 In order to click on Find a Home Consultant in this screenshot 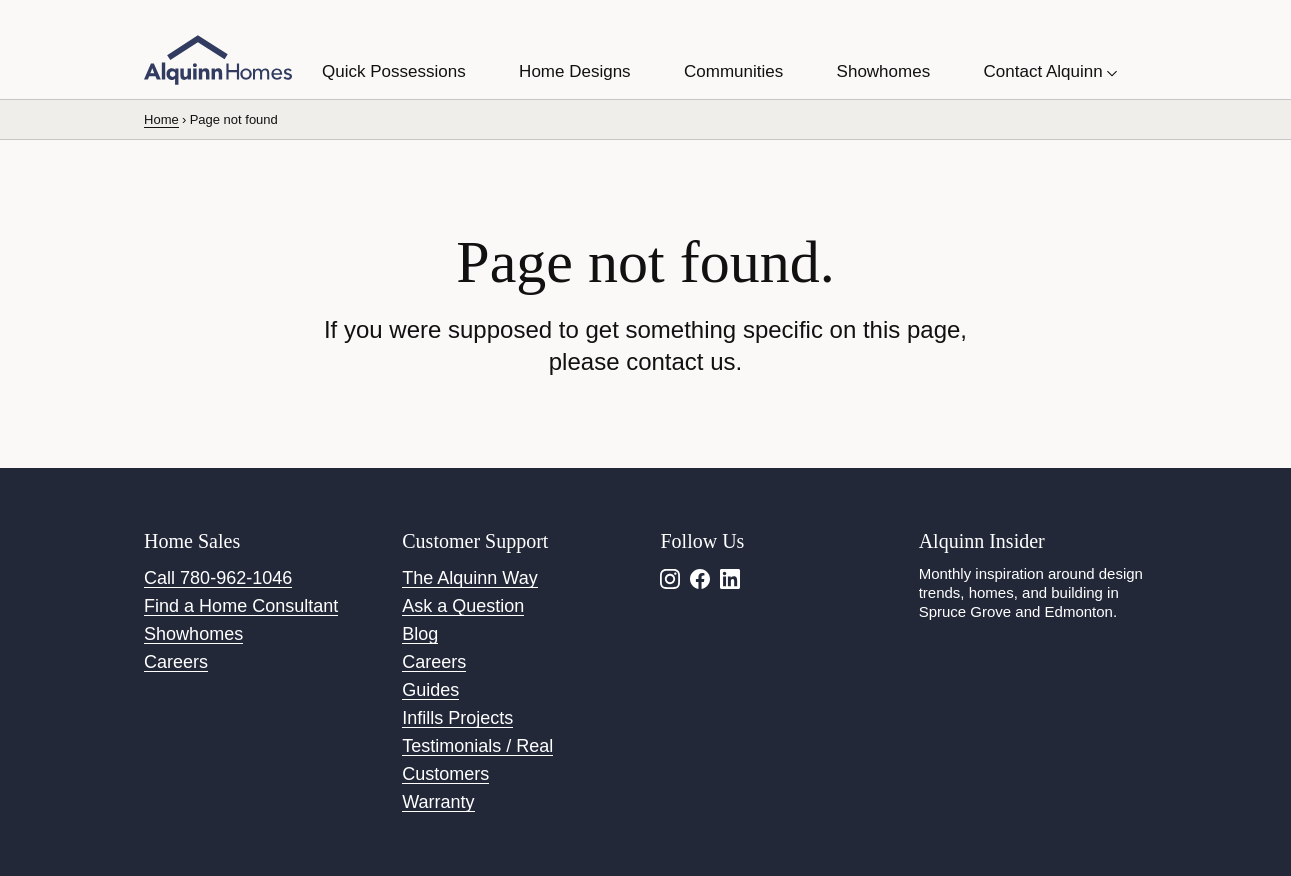, I will do `click(241, 606)`.